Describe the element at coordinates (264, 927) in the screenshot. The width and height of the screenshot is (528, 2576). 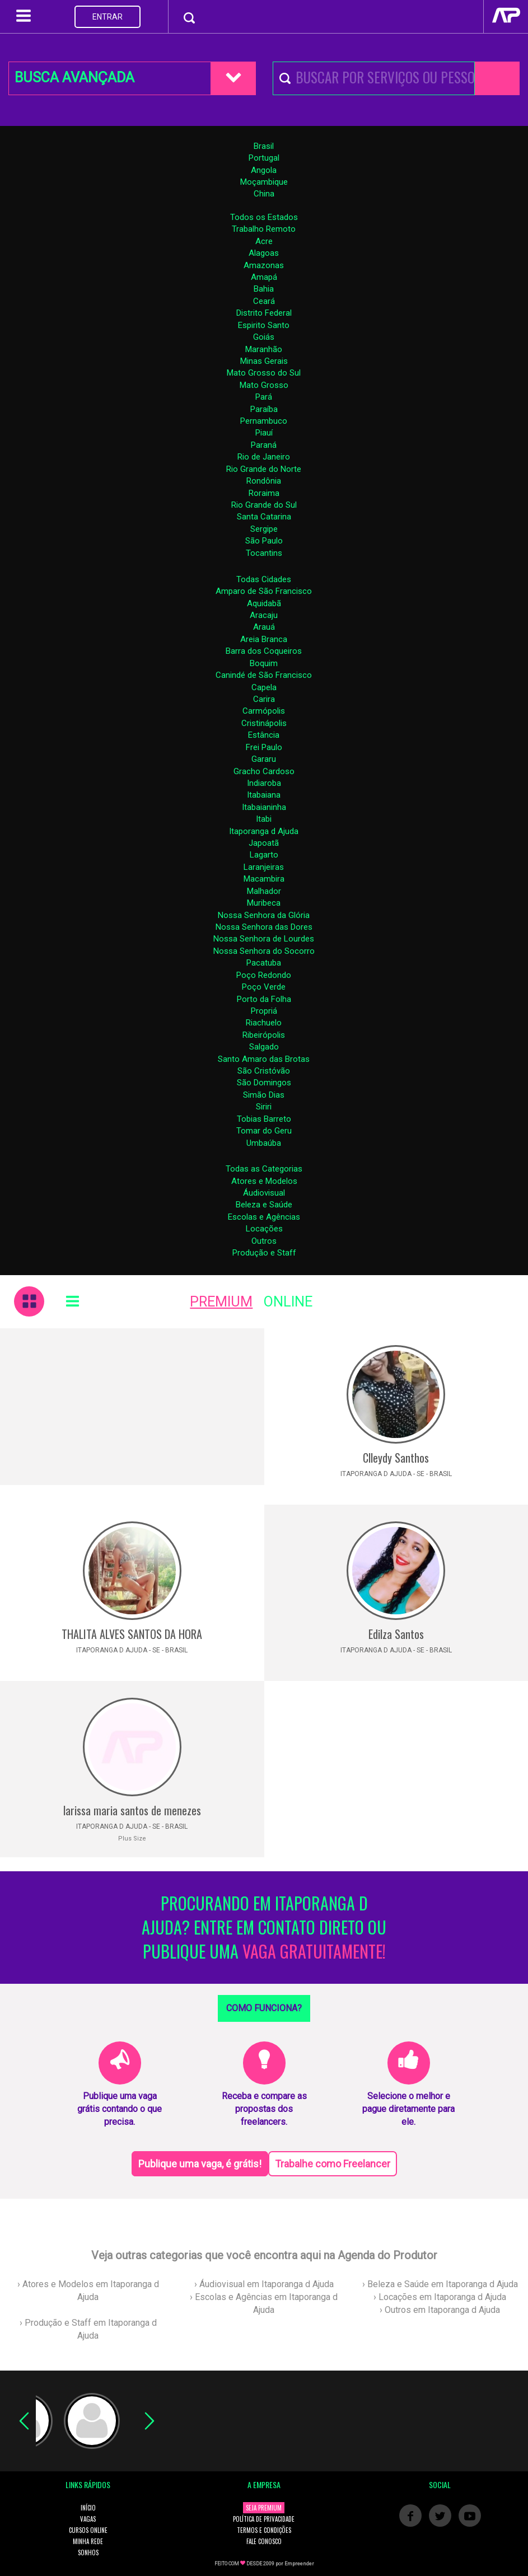
I see `Nossa Senhora das Dores` at that location.